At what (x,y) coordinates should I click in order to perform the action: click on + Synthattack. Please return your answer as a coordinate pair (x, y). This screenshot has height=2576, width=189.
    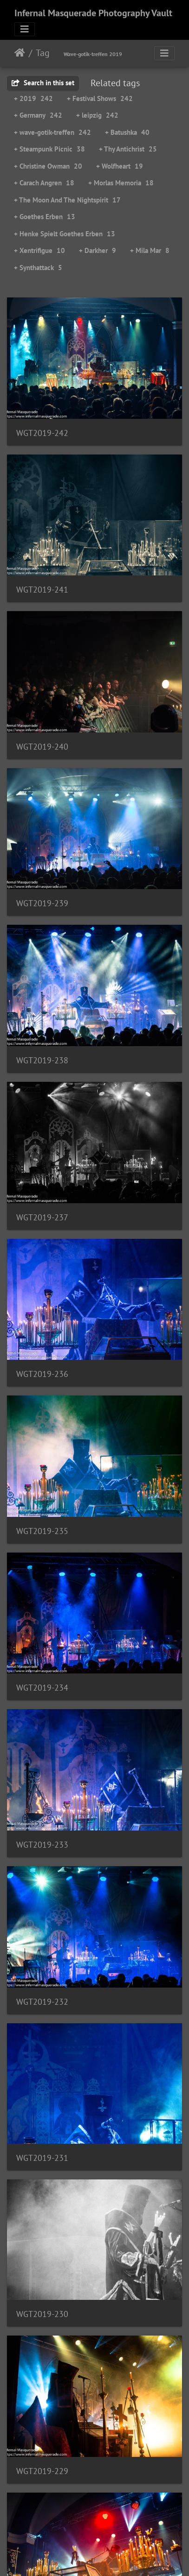
    Looking at the image, I should click on (38, 267).